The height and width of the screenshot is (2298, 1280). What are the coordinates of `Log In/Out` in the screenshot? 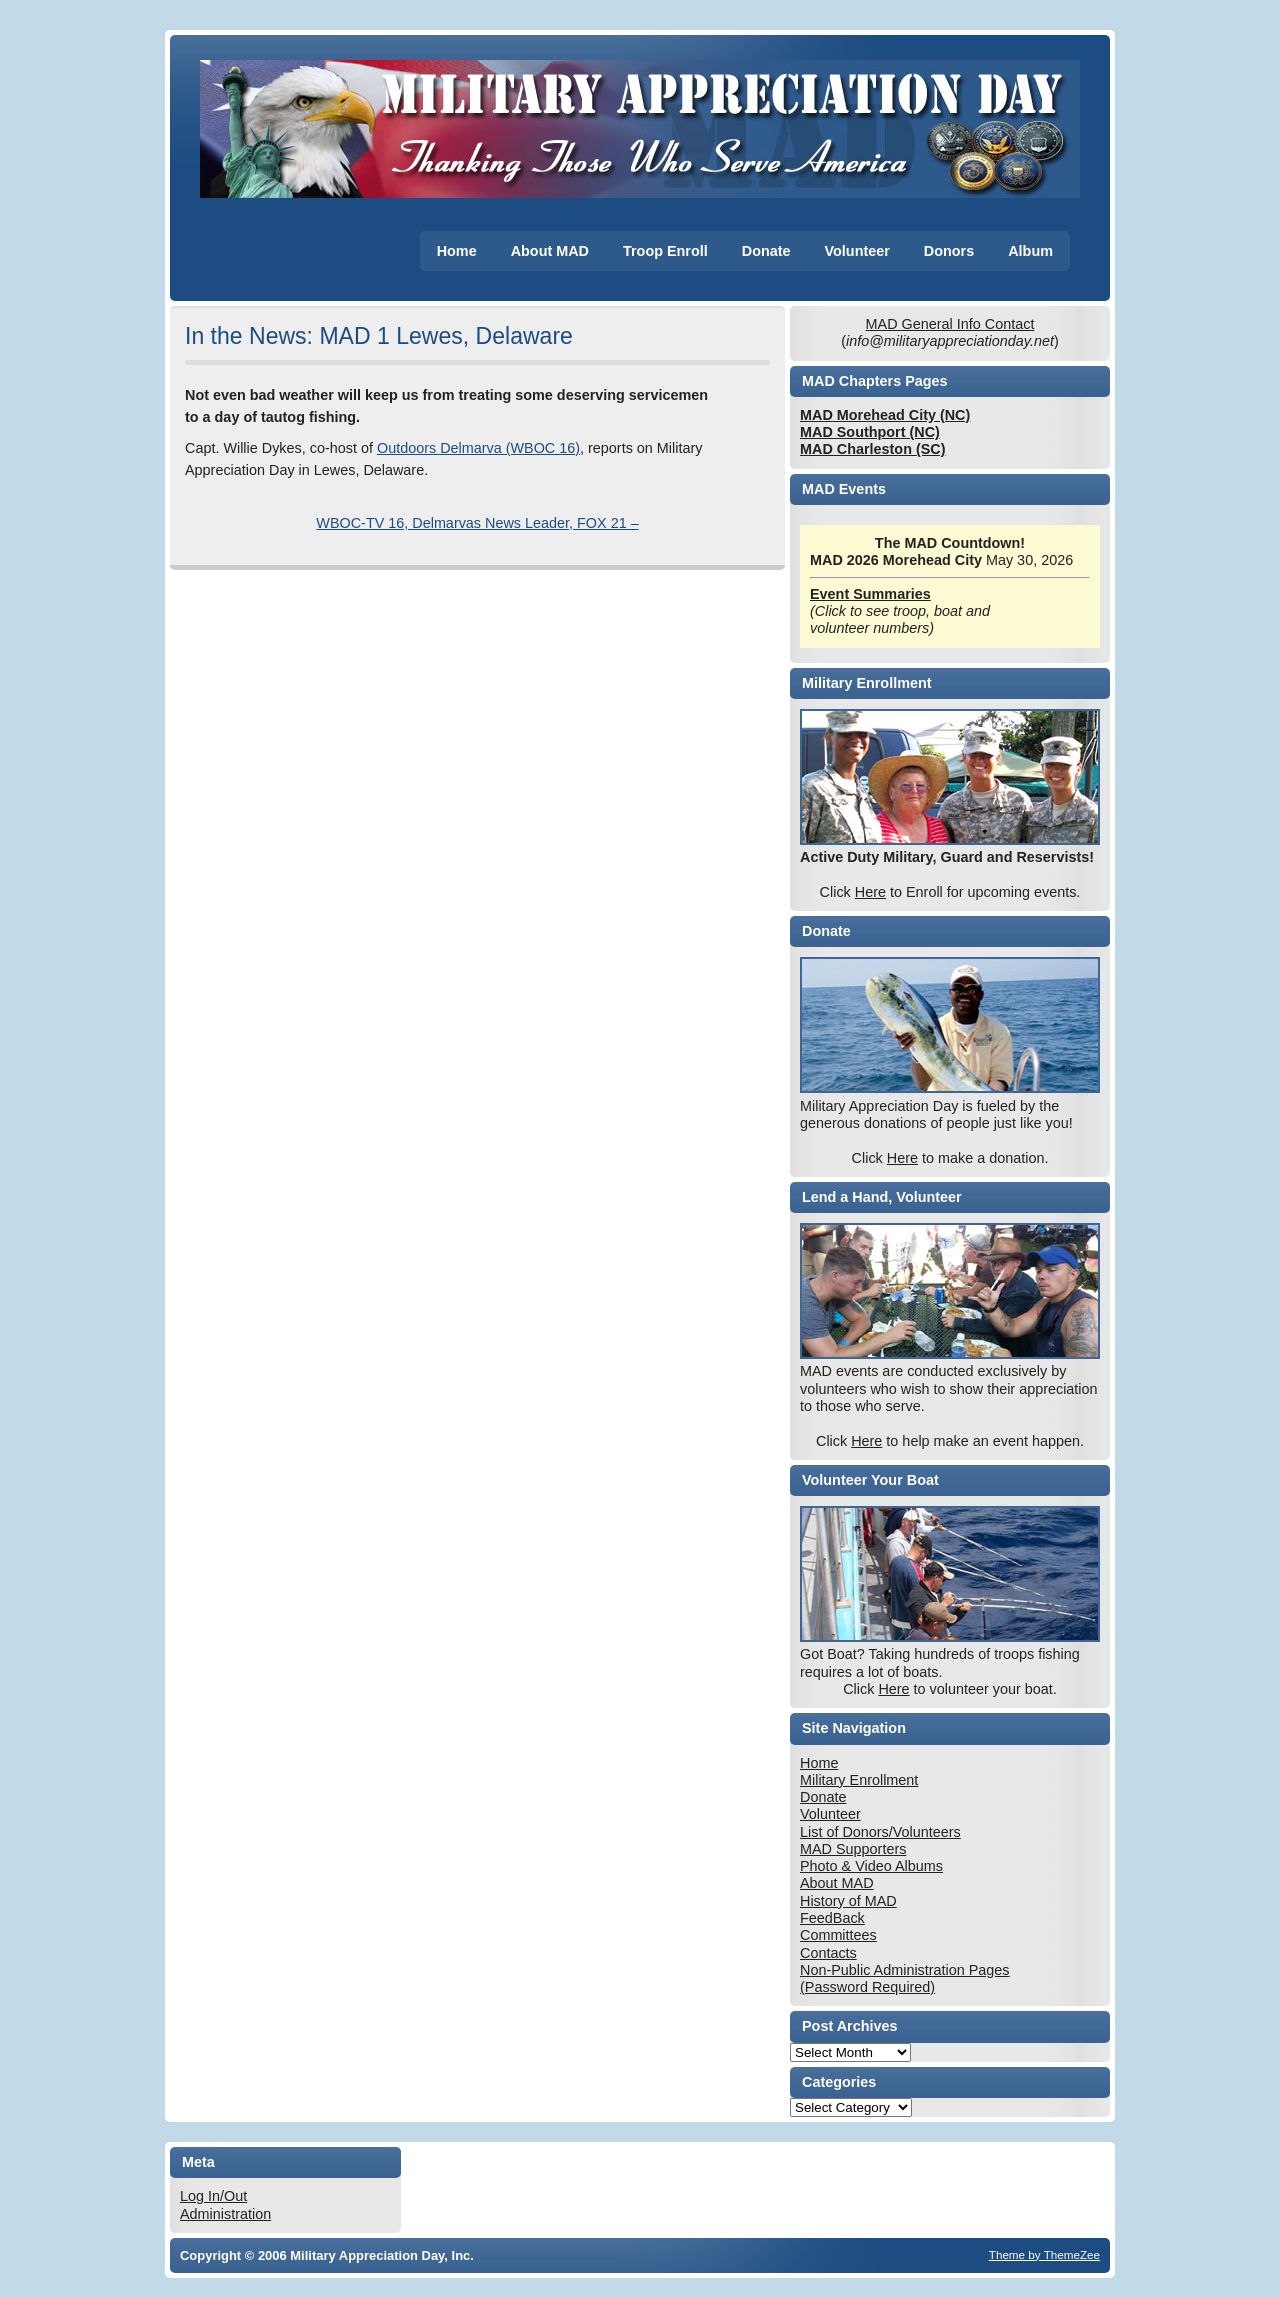 It's located at (213, 2196).